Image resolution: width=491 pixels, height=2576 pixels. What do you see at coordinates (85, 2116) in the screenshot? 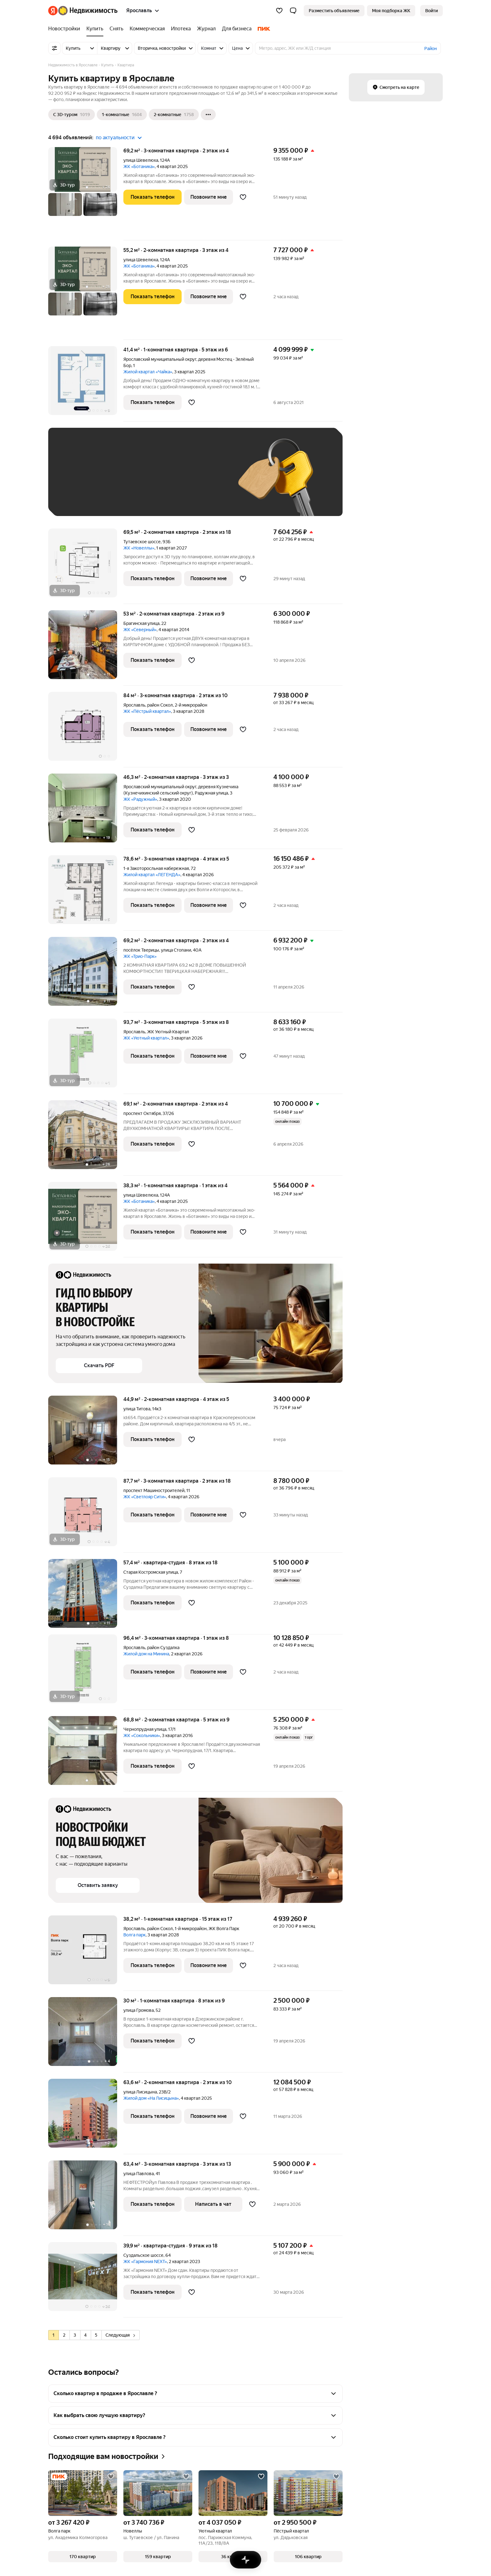
I see `[63,6 м², 2-комнатная]` at bounding box center [85, 2116].